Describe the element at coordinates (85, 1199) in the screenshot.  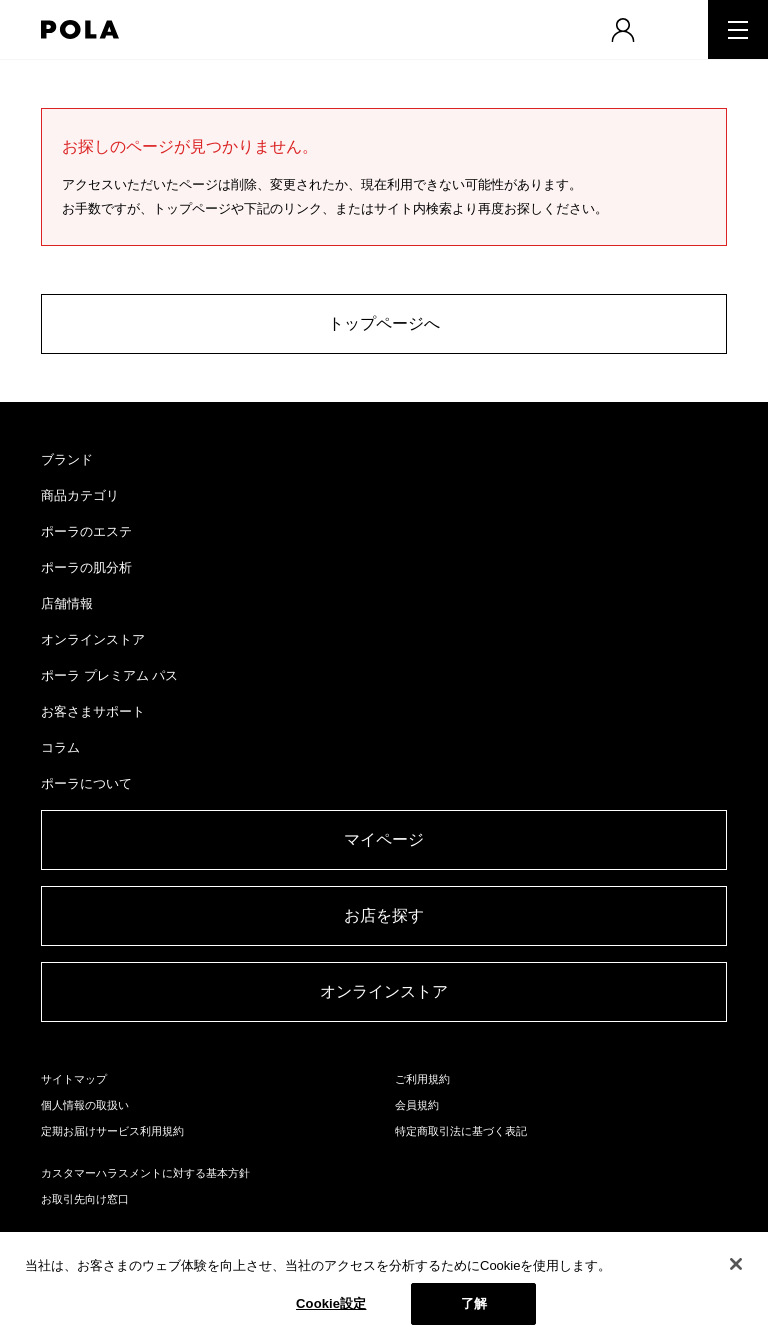
I see `お取引先向け窓口` at that location.